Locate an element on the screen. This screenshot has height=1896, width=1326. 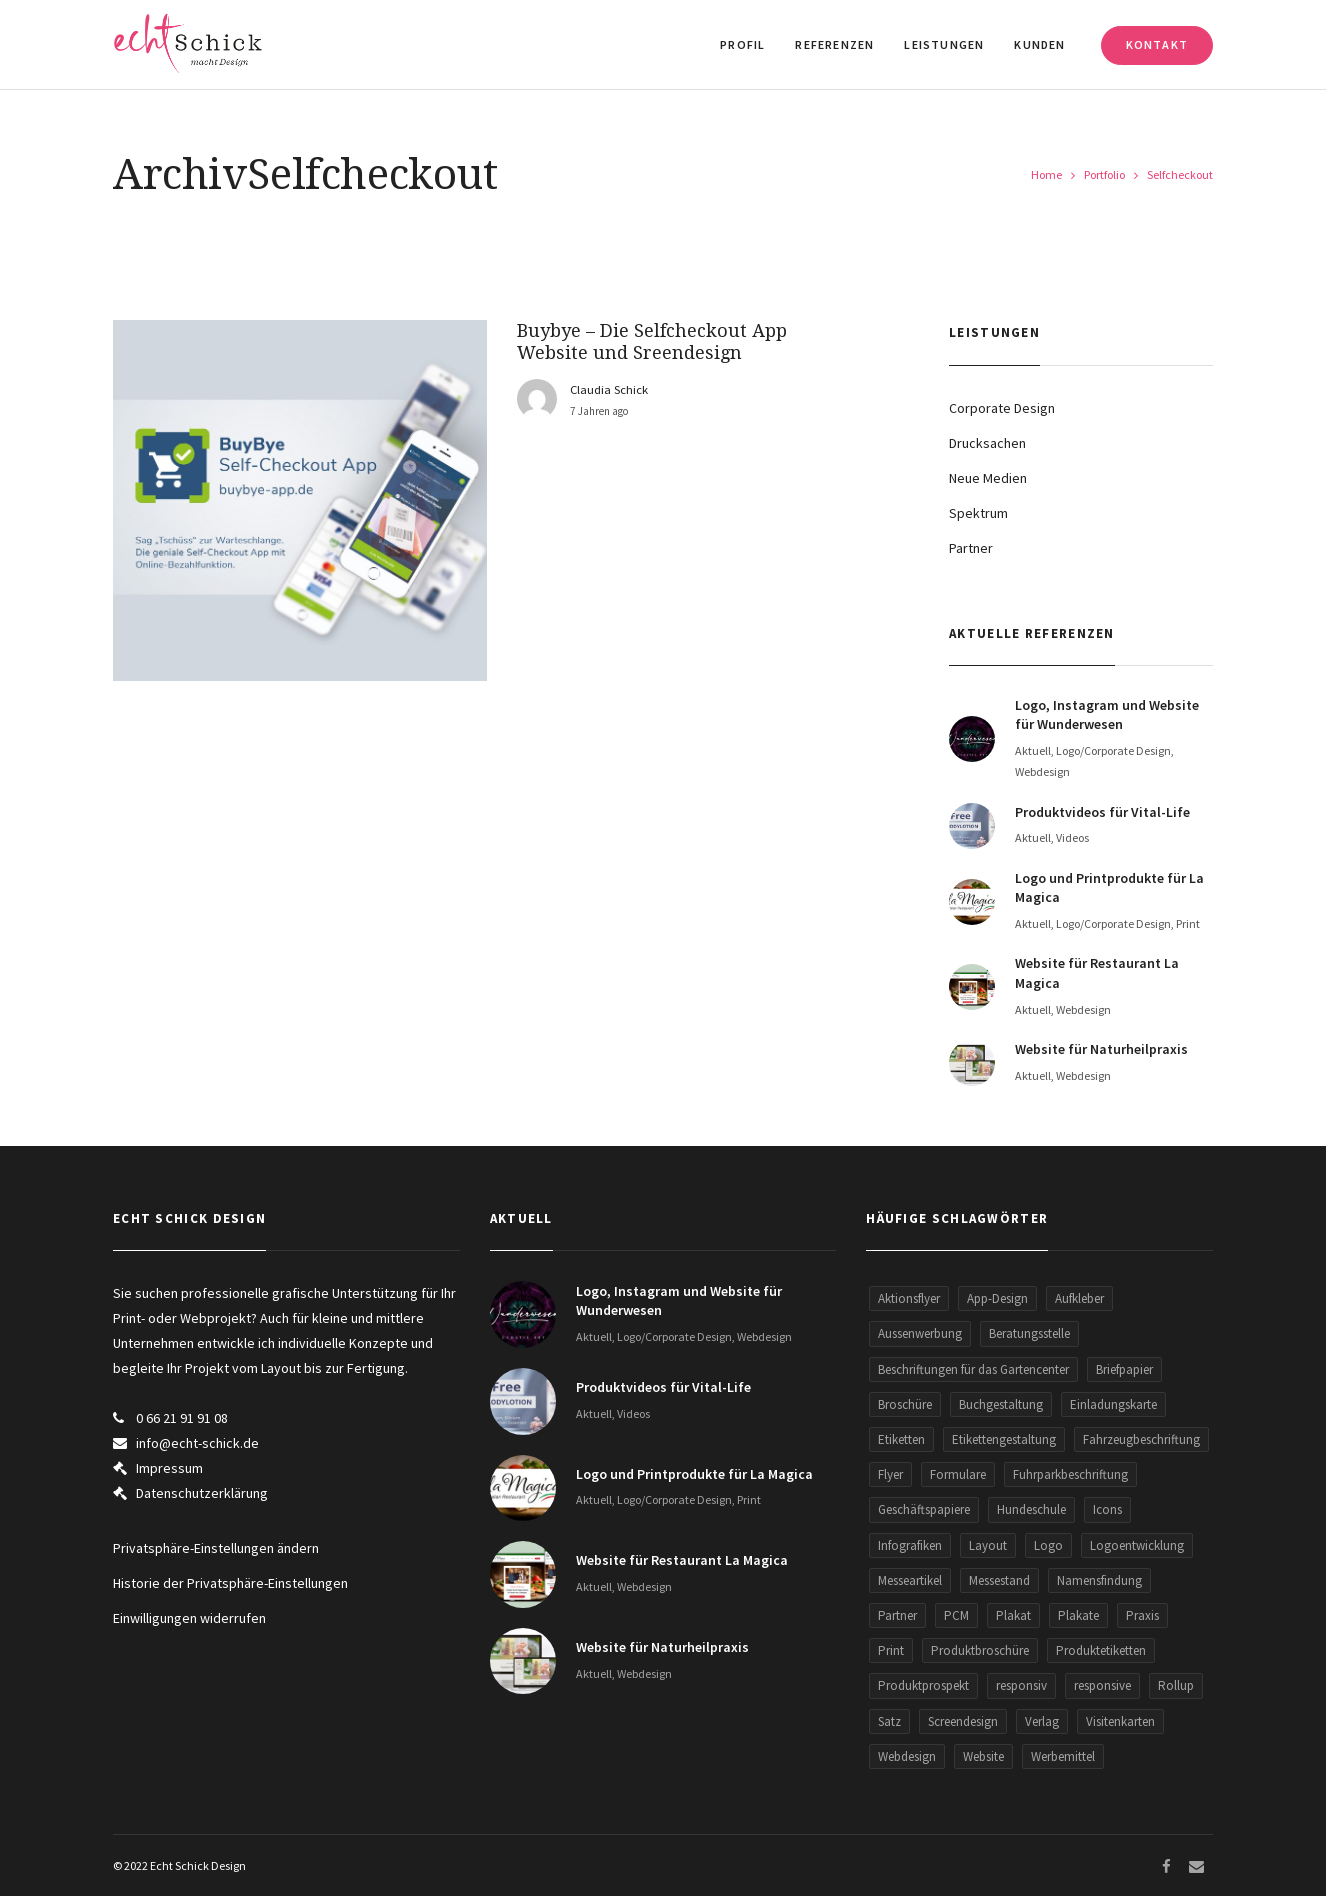
Einwilligungen widerrufen is located at coordinates (189, 1618).